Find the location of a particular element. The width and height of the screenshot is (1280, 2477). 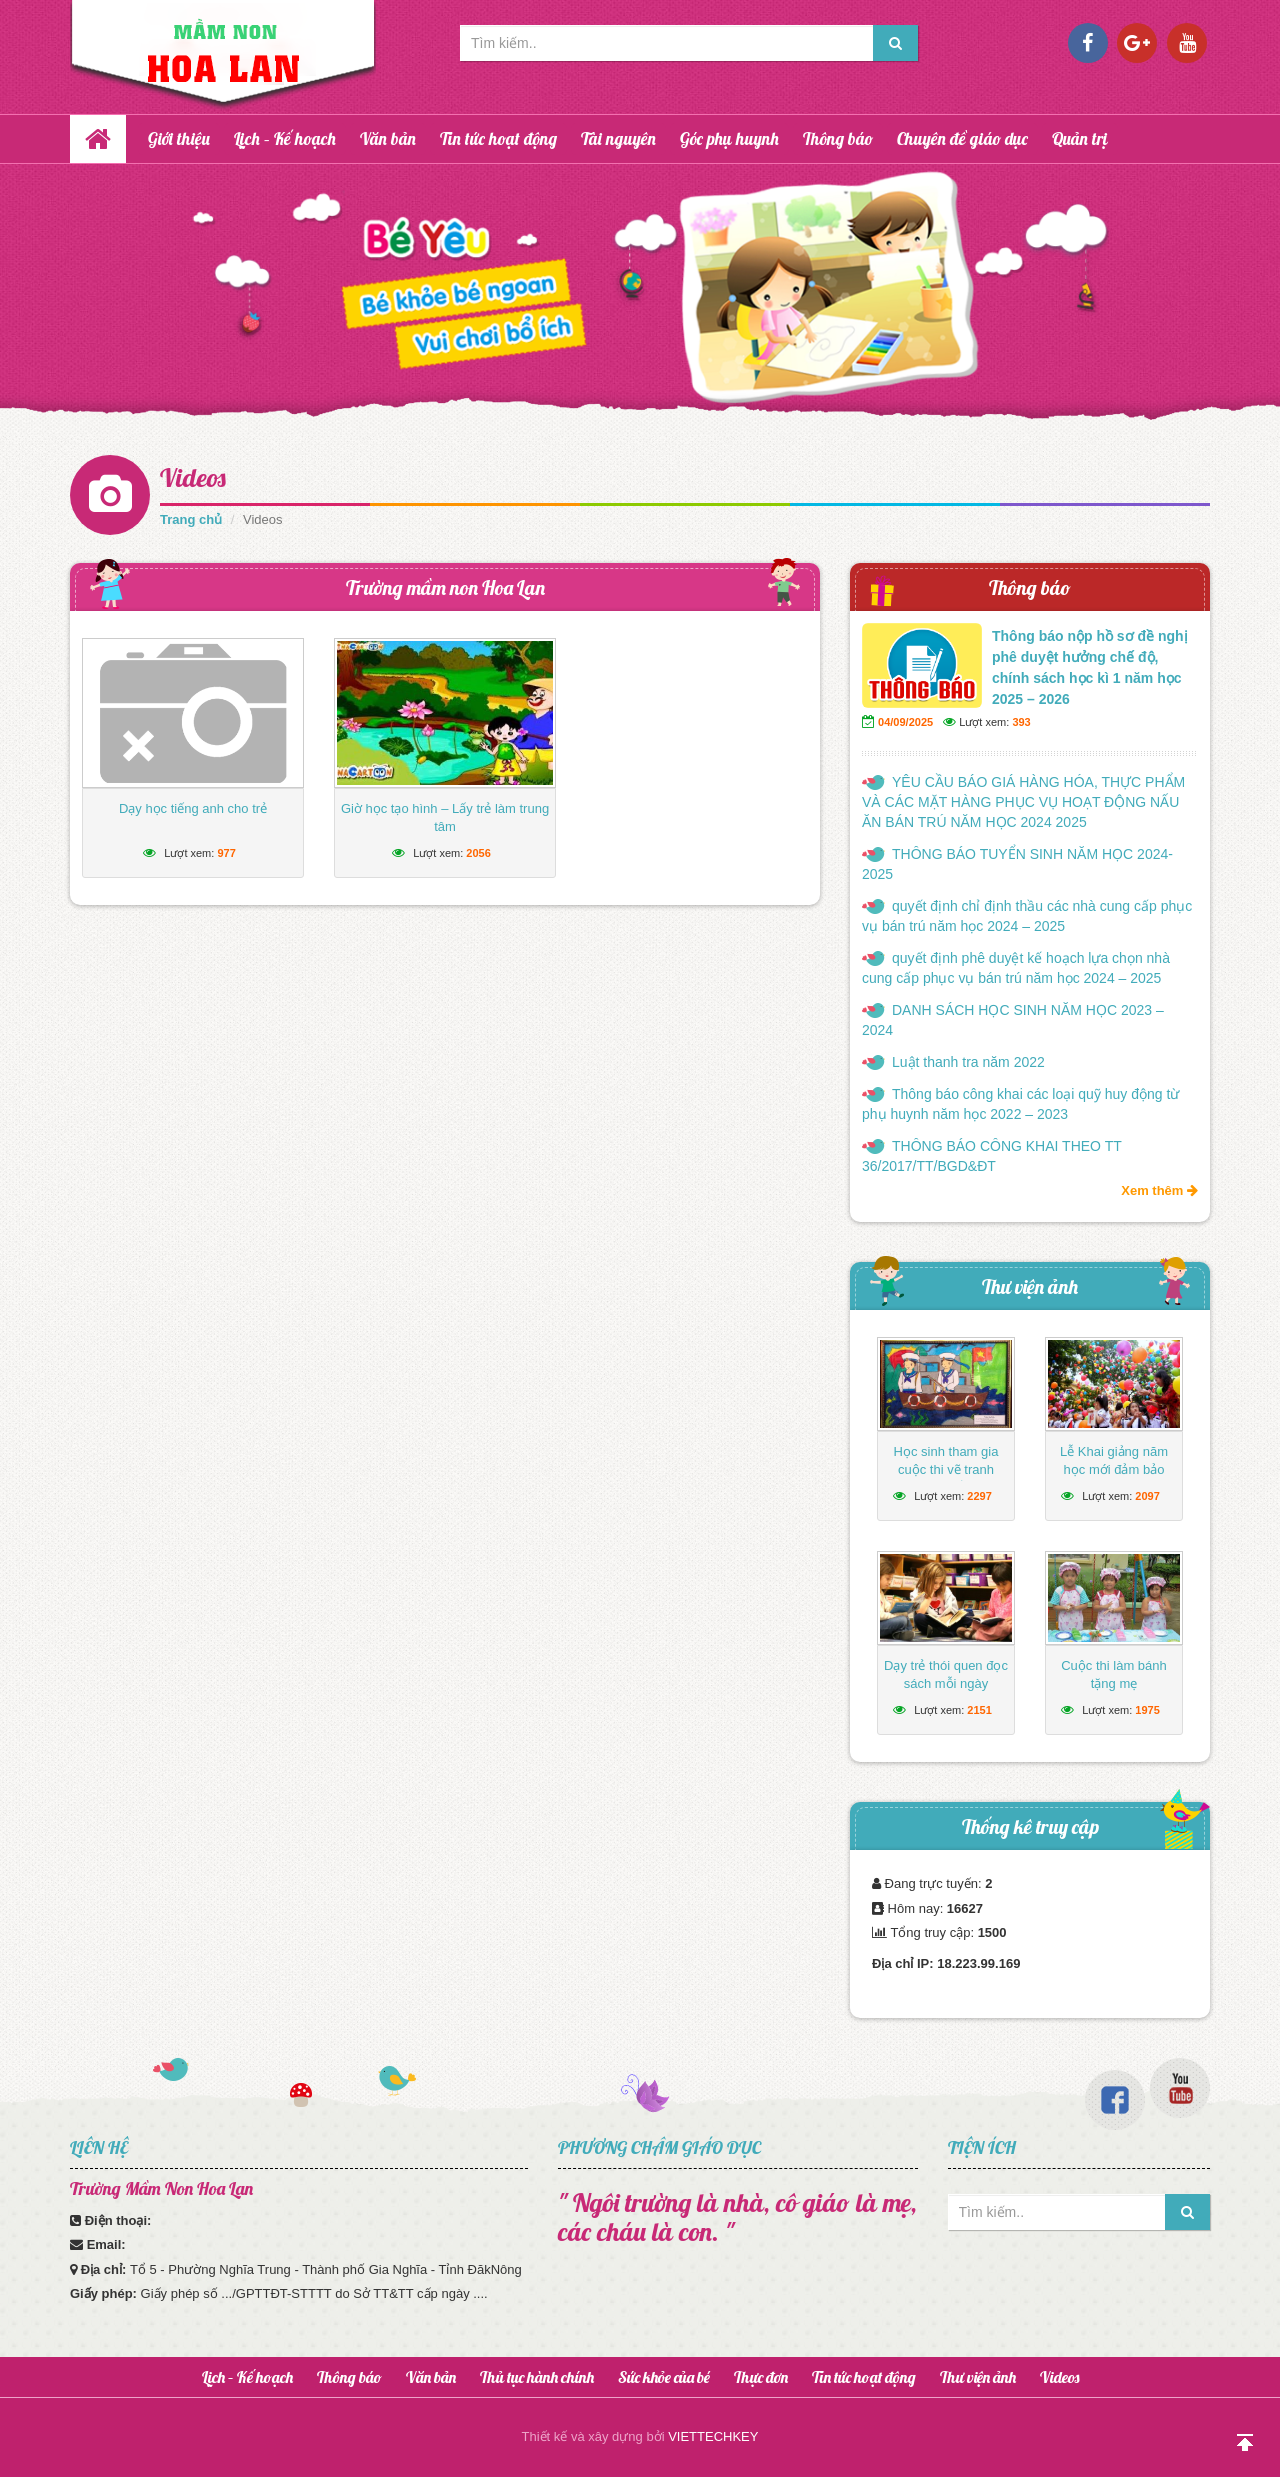

977 is located at coordinates (226, 853).